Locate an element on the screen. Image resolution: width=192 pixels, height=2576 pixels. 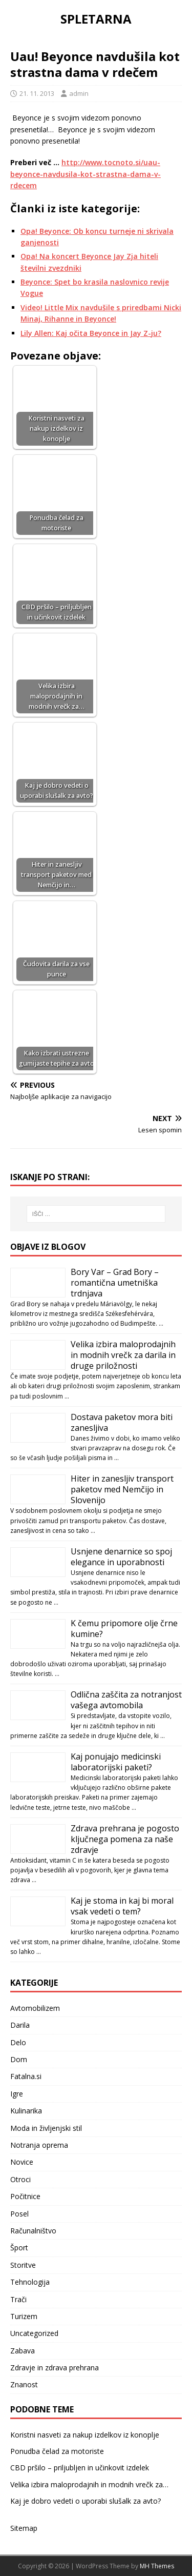
Avtomobilizem is located at coordinates (35, 2008).